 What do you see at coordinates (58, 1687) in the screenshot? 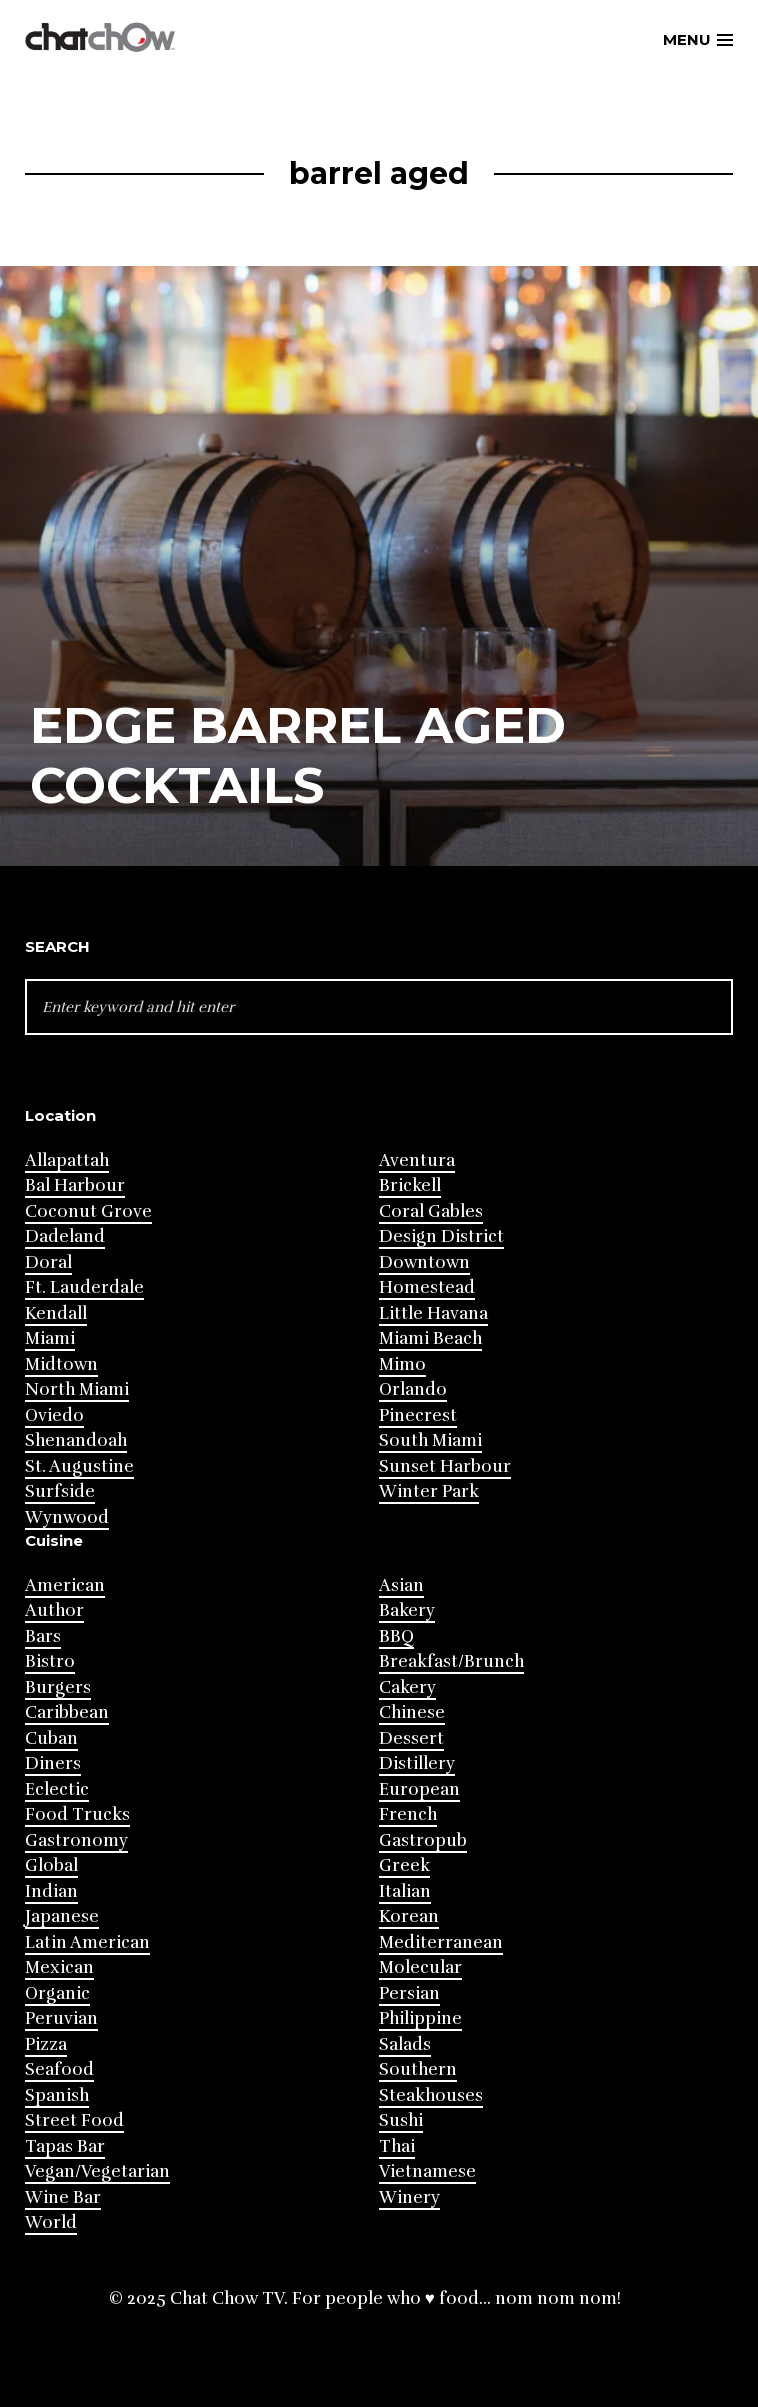
I see `Burgers` at bounding box center [58, 1687].